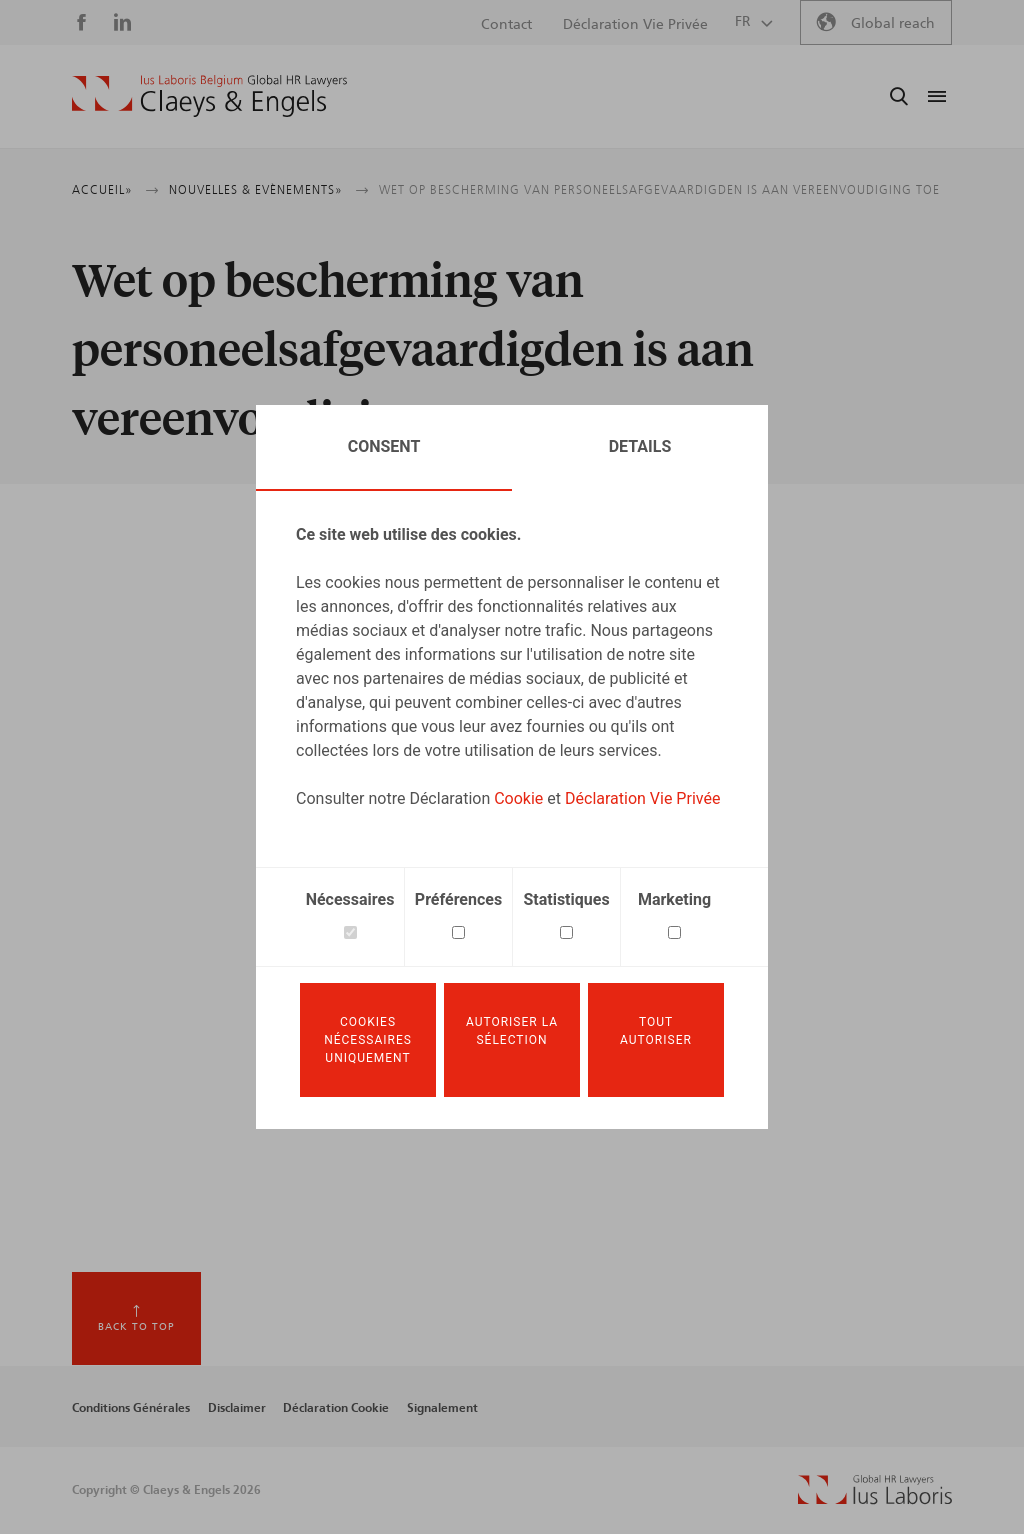 The width and height of the screenshot is (1024, 1534). What do you see at coordinates (442, 1408) in the screenshot?
I see `Signalement` at bounding box center [442, 1408].